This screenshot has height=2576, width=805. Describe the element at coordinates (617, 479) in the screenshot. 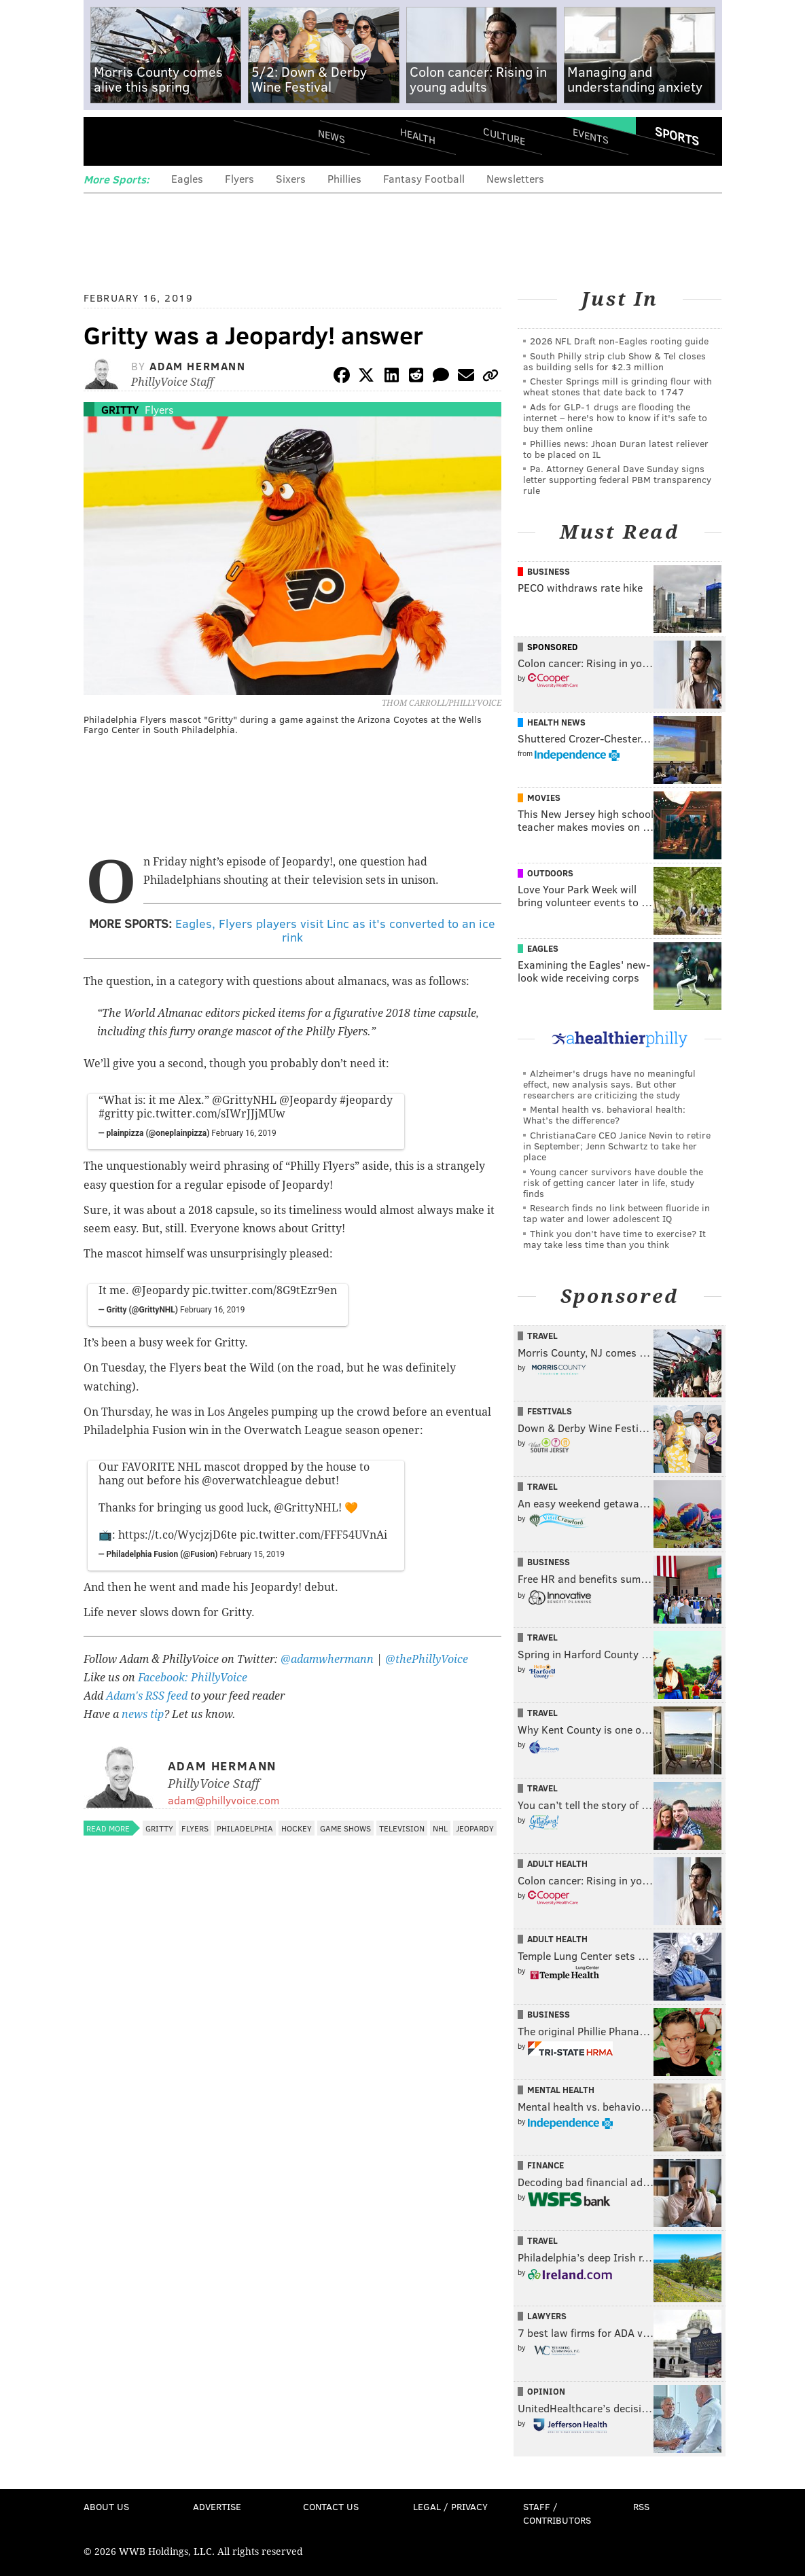

I see `Pa. Attorney General Dave Sunday signs letter supporting federal PBM transparency rule` at that location.